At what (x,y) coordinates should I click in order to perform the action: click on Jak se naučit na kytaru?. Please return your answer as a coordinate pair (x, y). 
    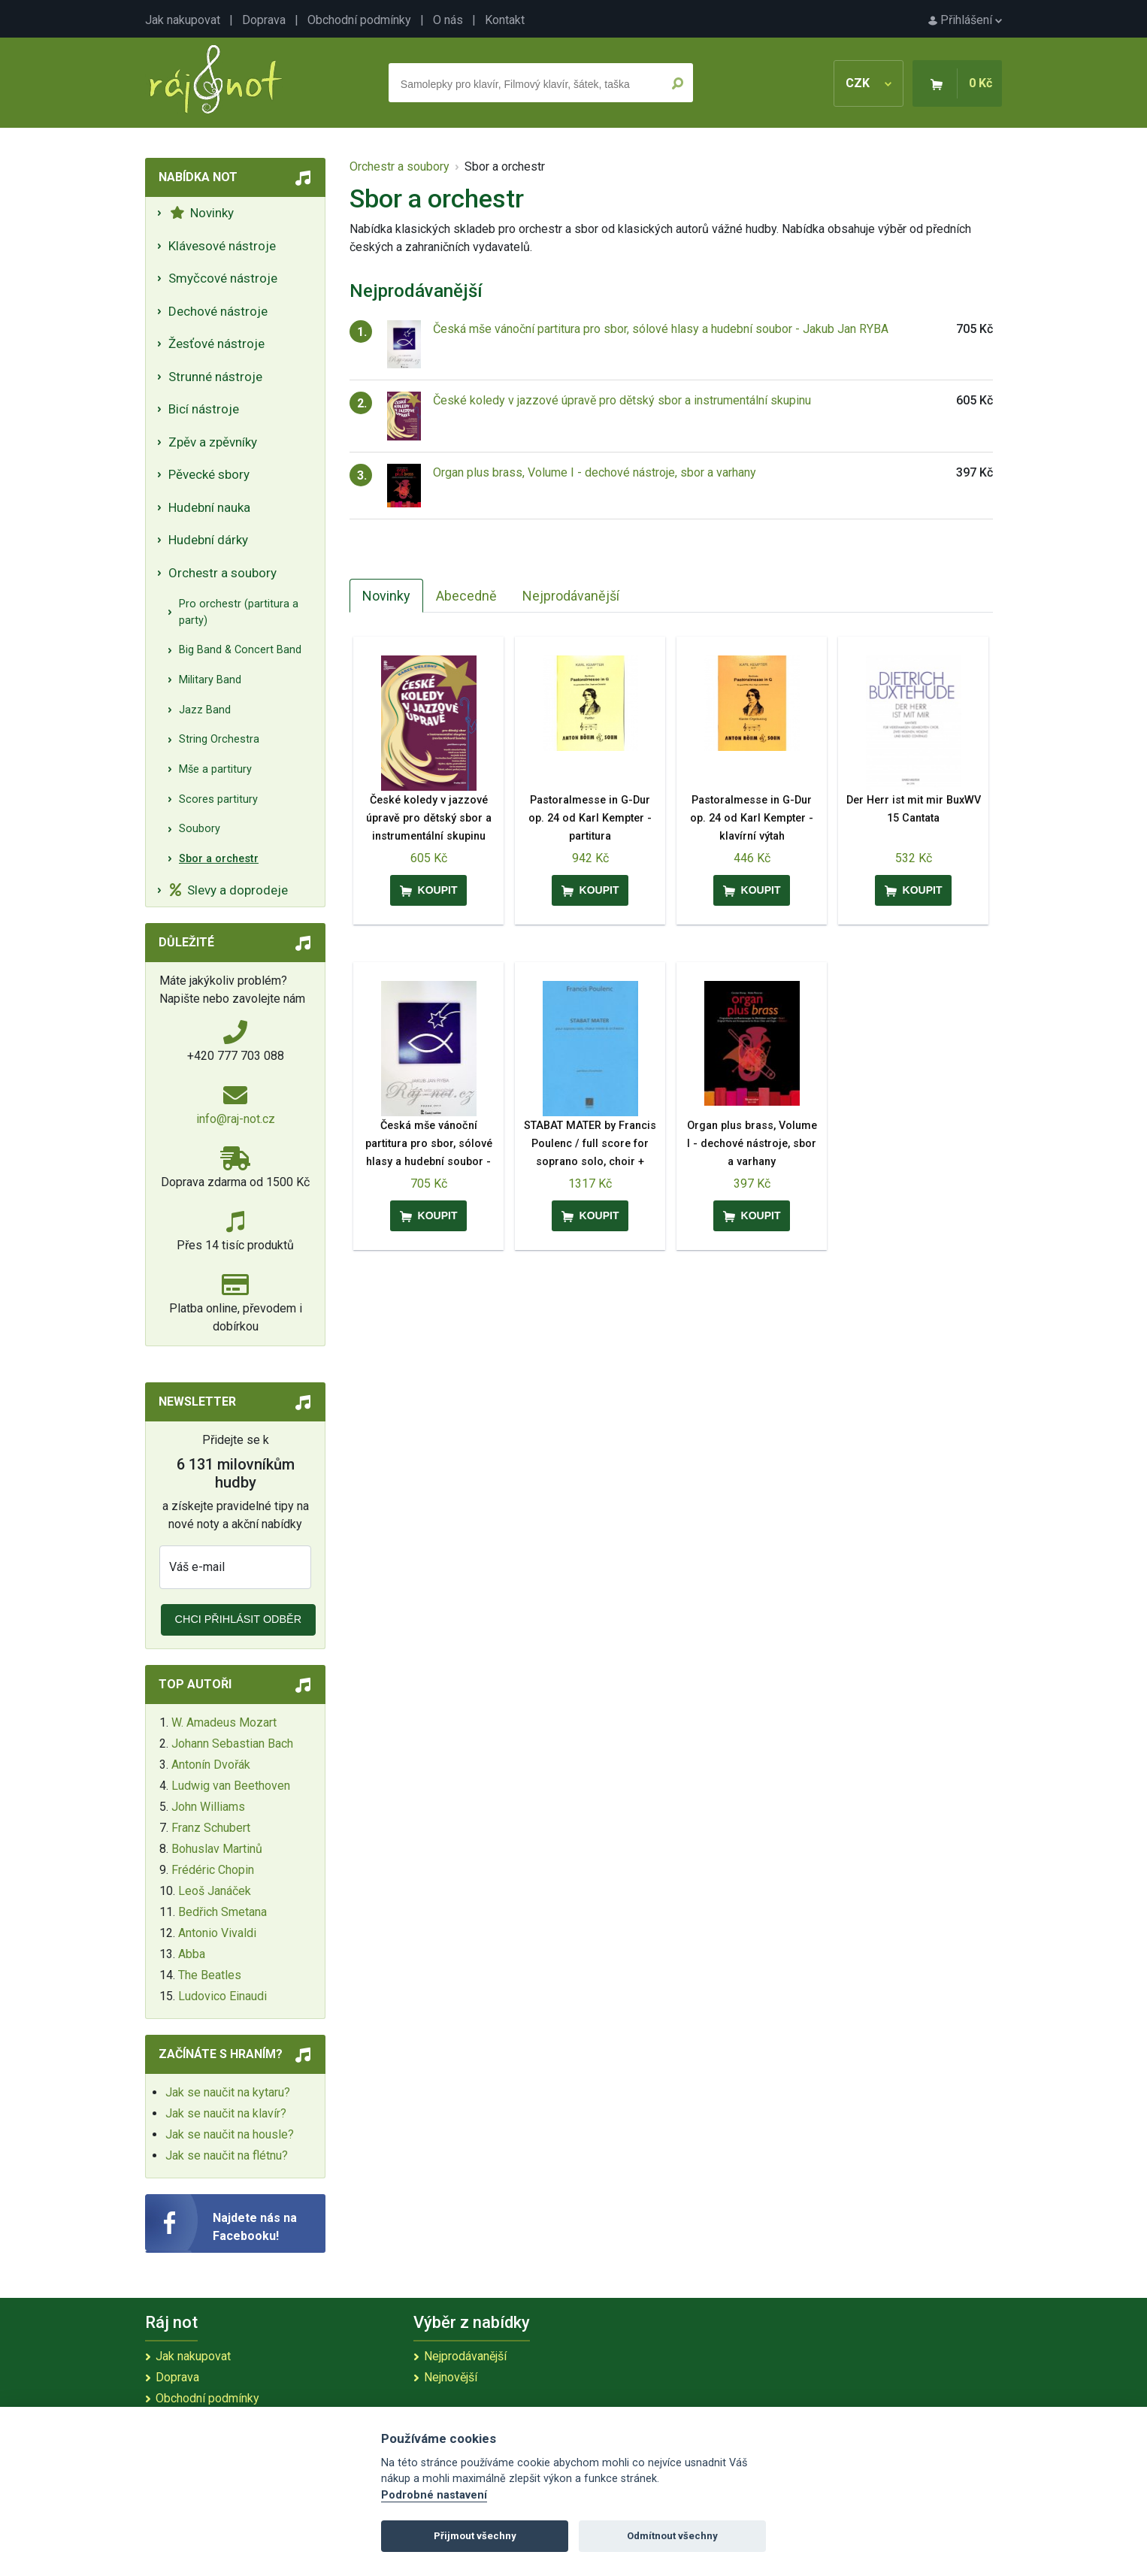
    Looking at the image, I should click on (227, 2092).